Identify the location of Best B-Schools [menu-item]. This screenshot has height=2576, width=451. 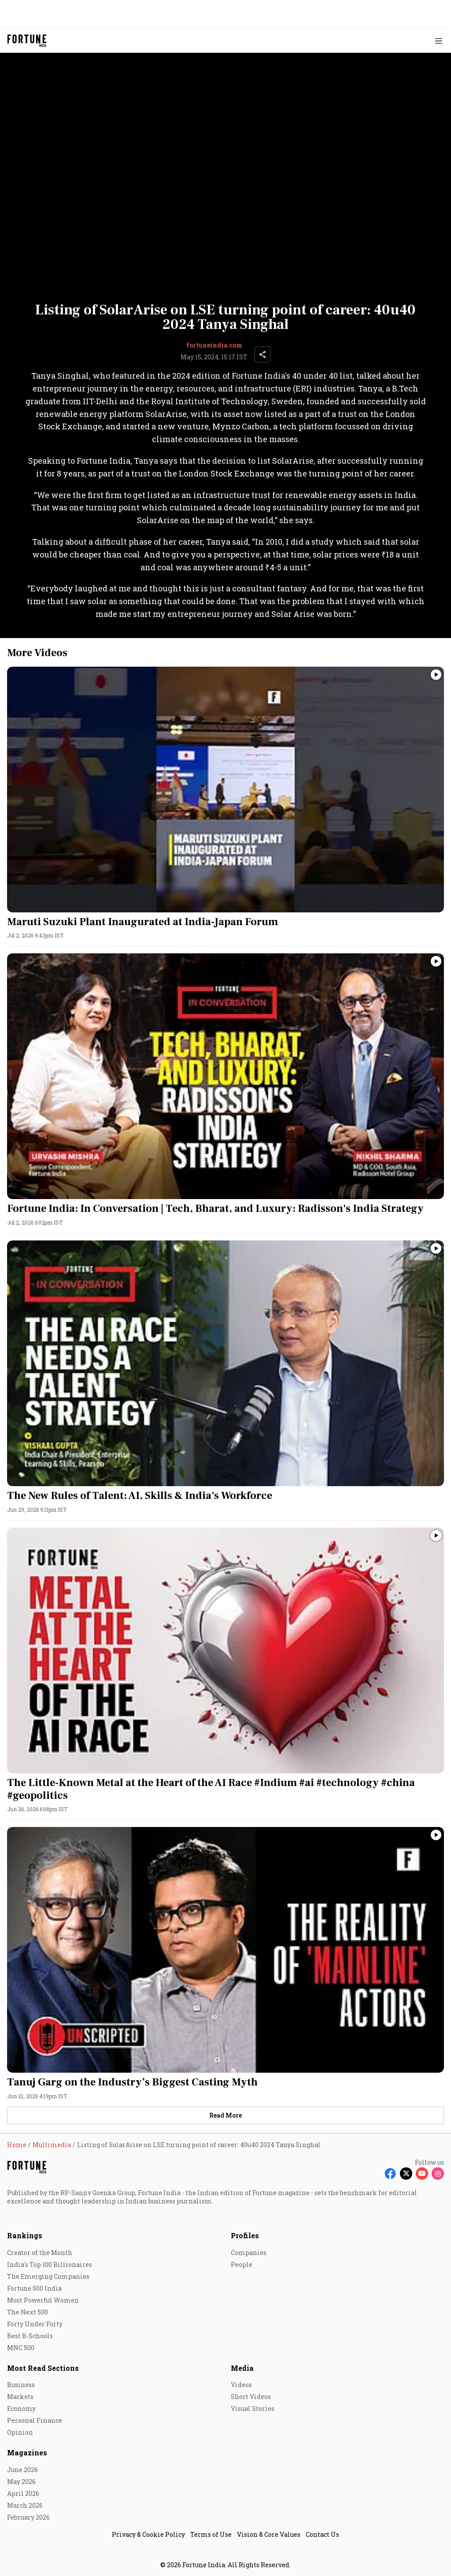
(30, 2336).